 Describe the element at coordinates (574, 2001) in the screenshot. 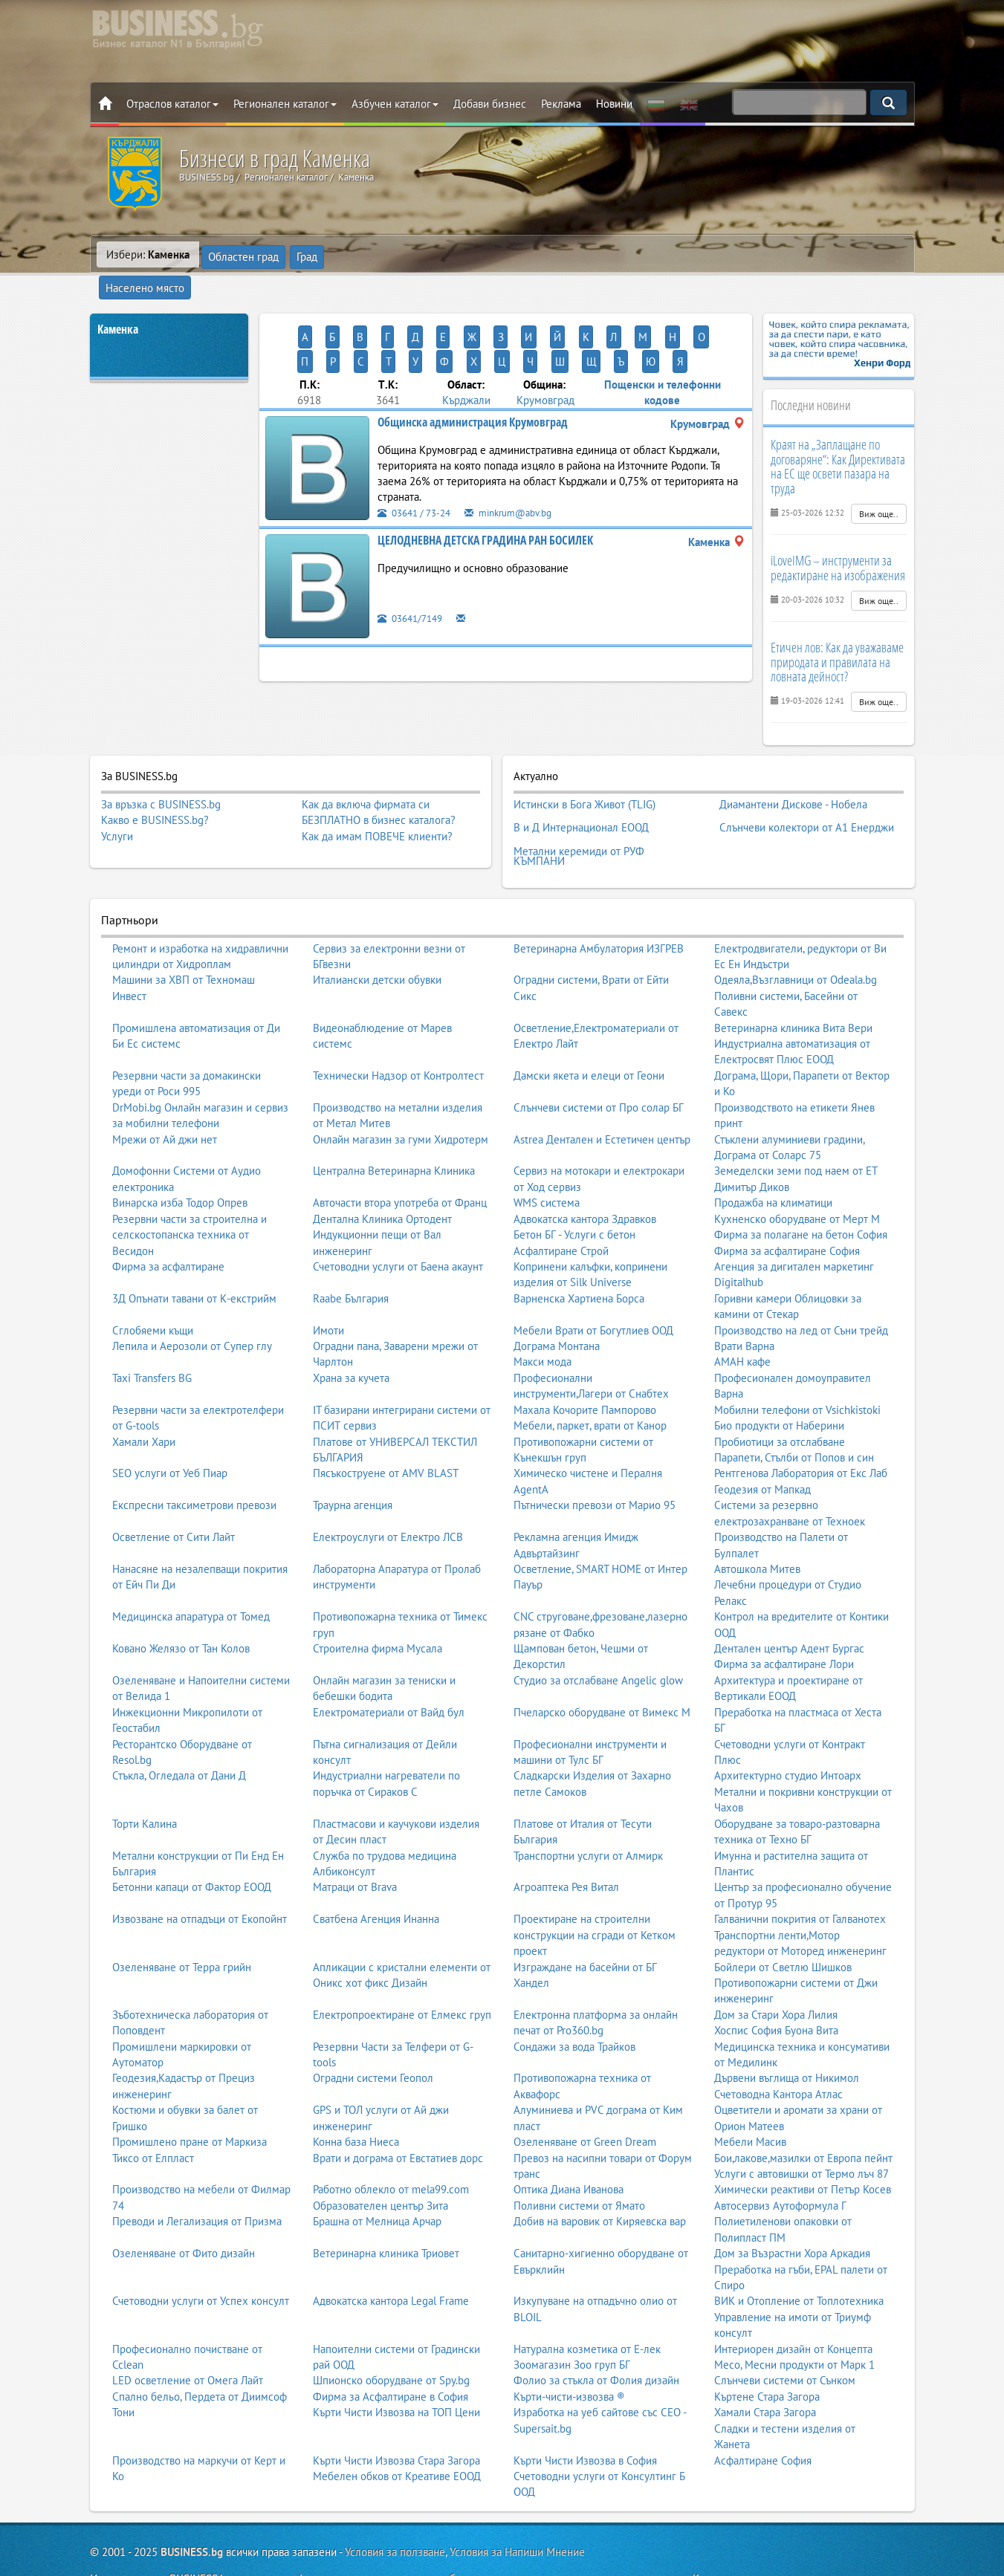

I see `Сондажи за вода Трайков` at that location.